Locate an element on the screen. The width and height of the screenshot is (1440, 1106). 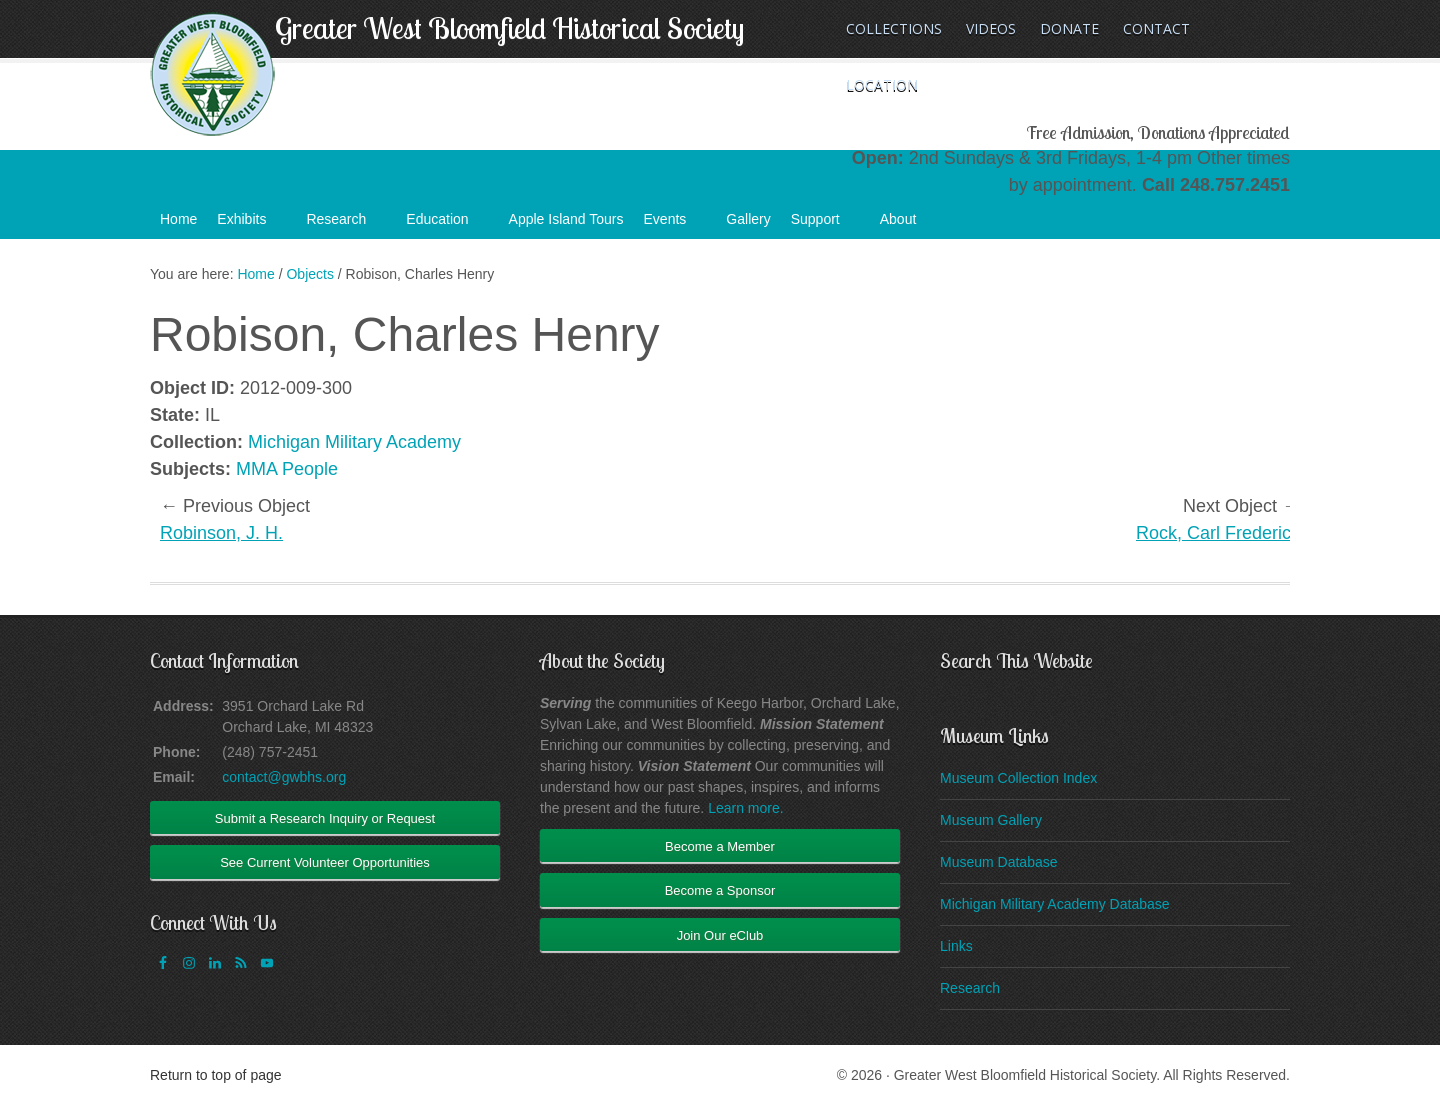
contact@gwbhs.org is located at coordinates (284, 777).